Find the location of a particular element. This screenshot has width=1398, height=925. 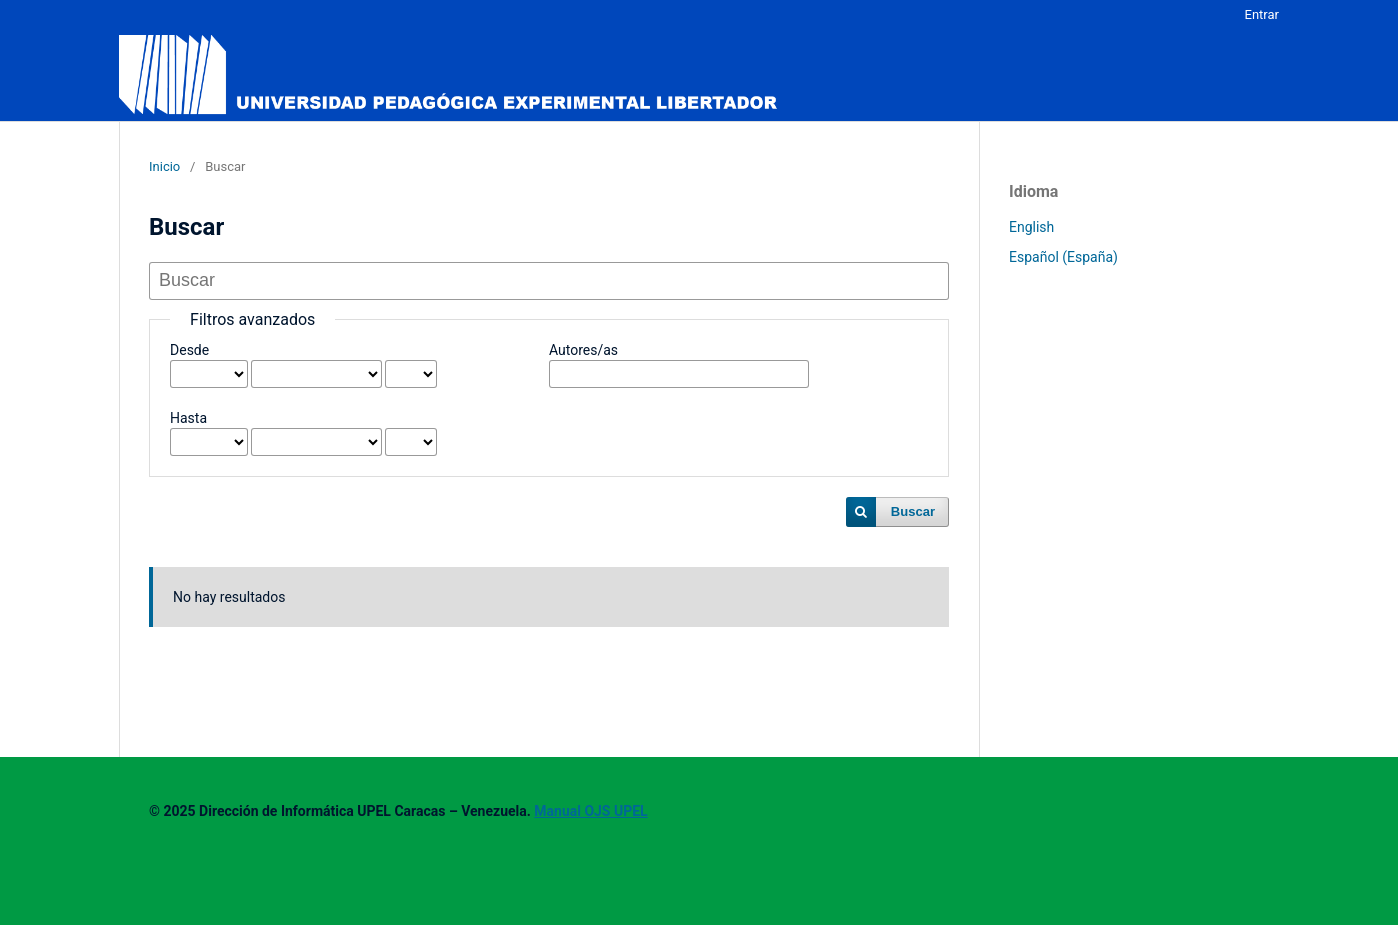

Entrar is located at coordinates (1262, 14).